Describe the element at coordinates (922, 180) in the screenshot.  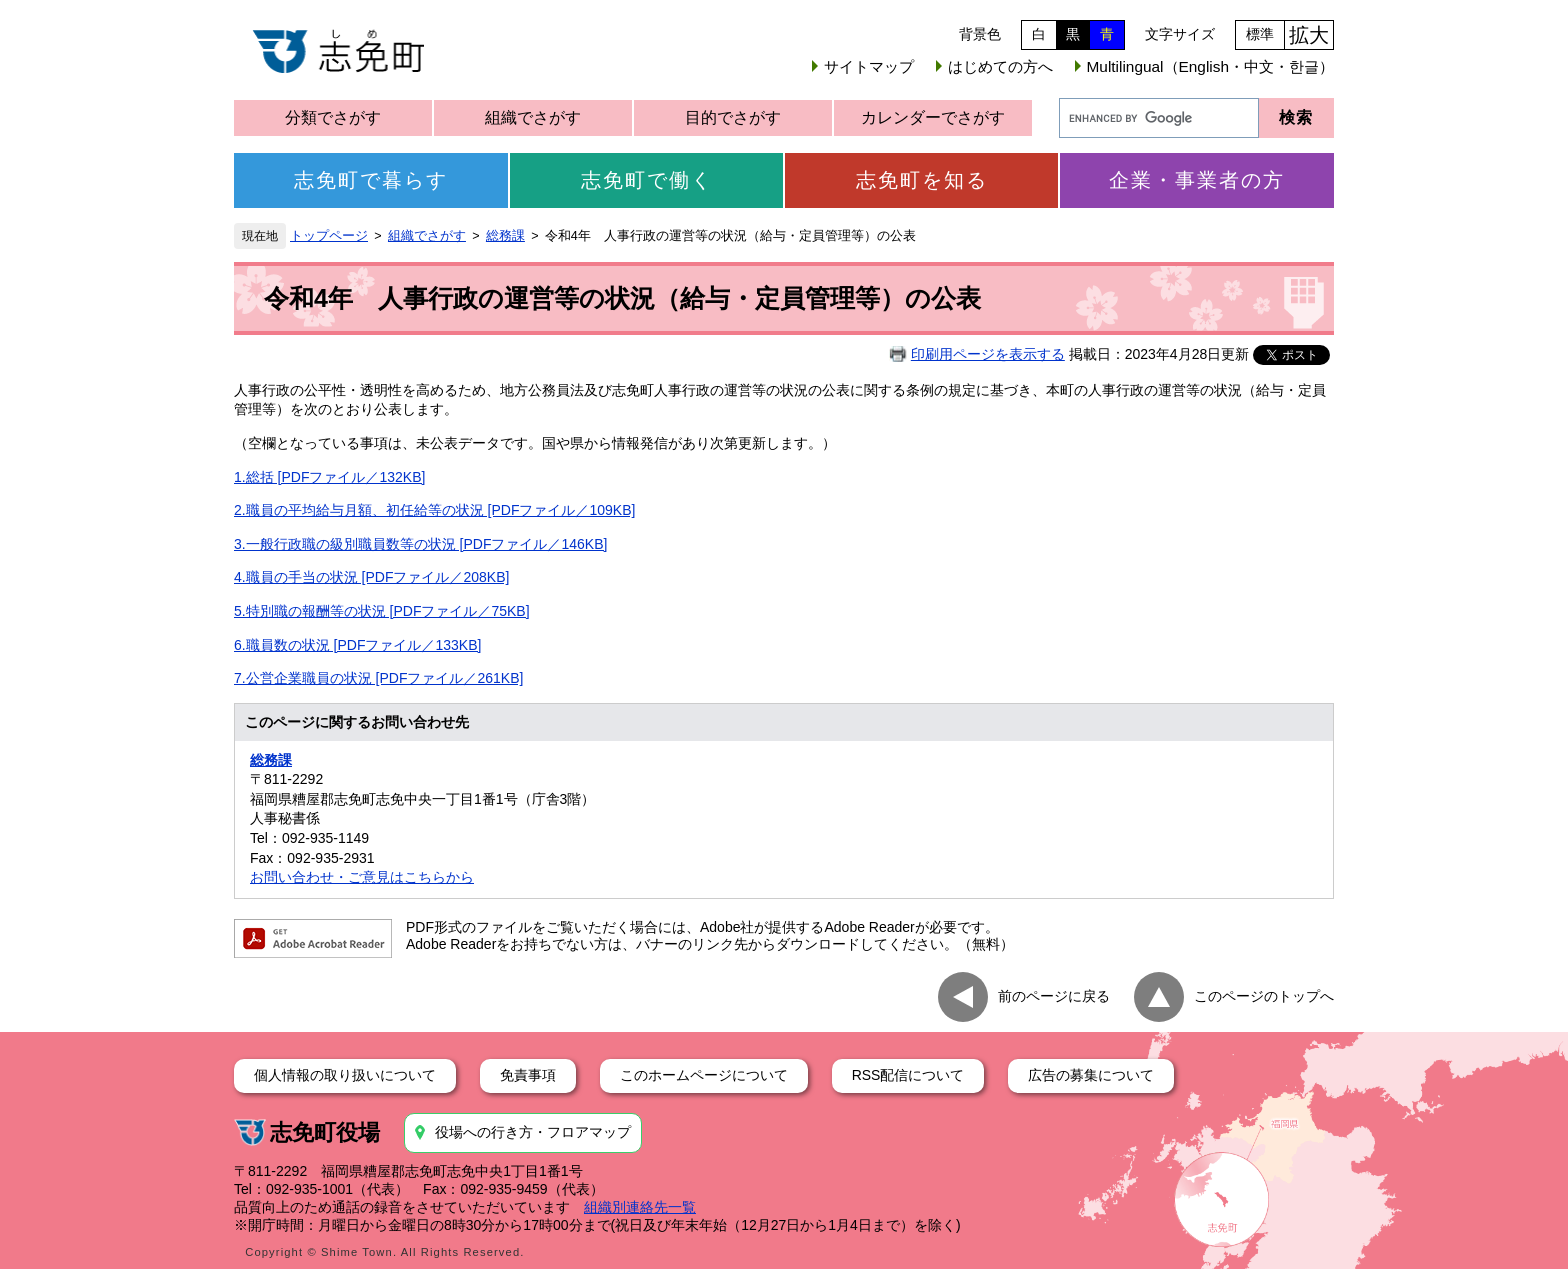
I see `志免町を知る` at that location.